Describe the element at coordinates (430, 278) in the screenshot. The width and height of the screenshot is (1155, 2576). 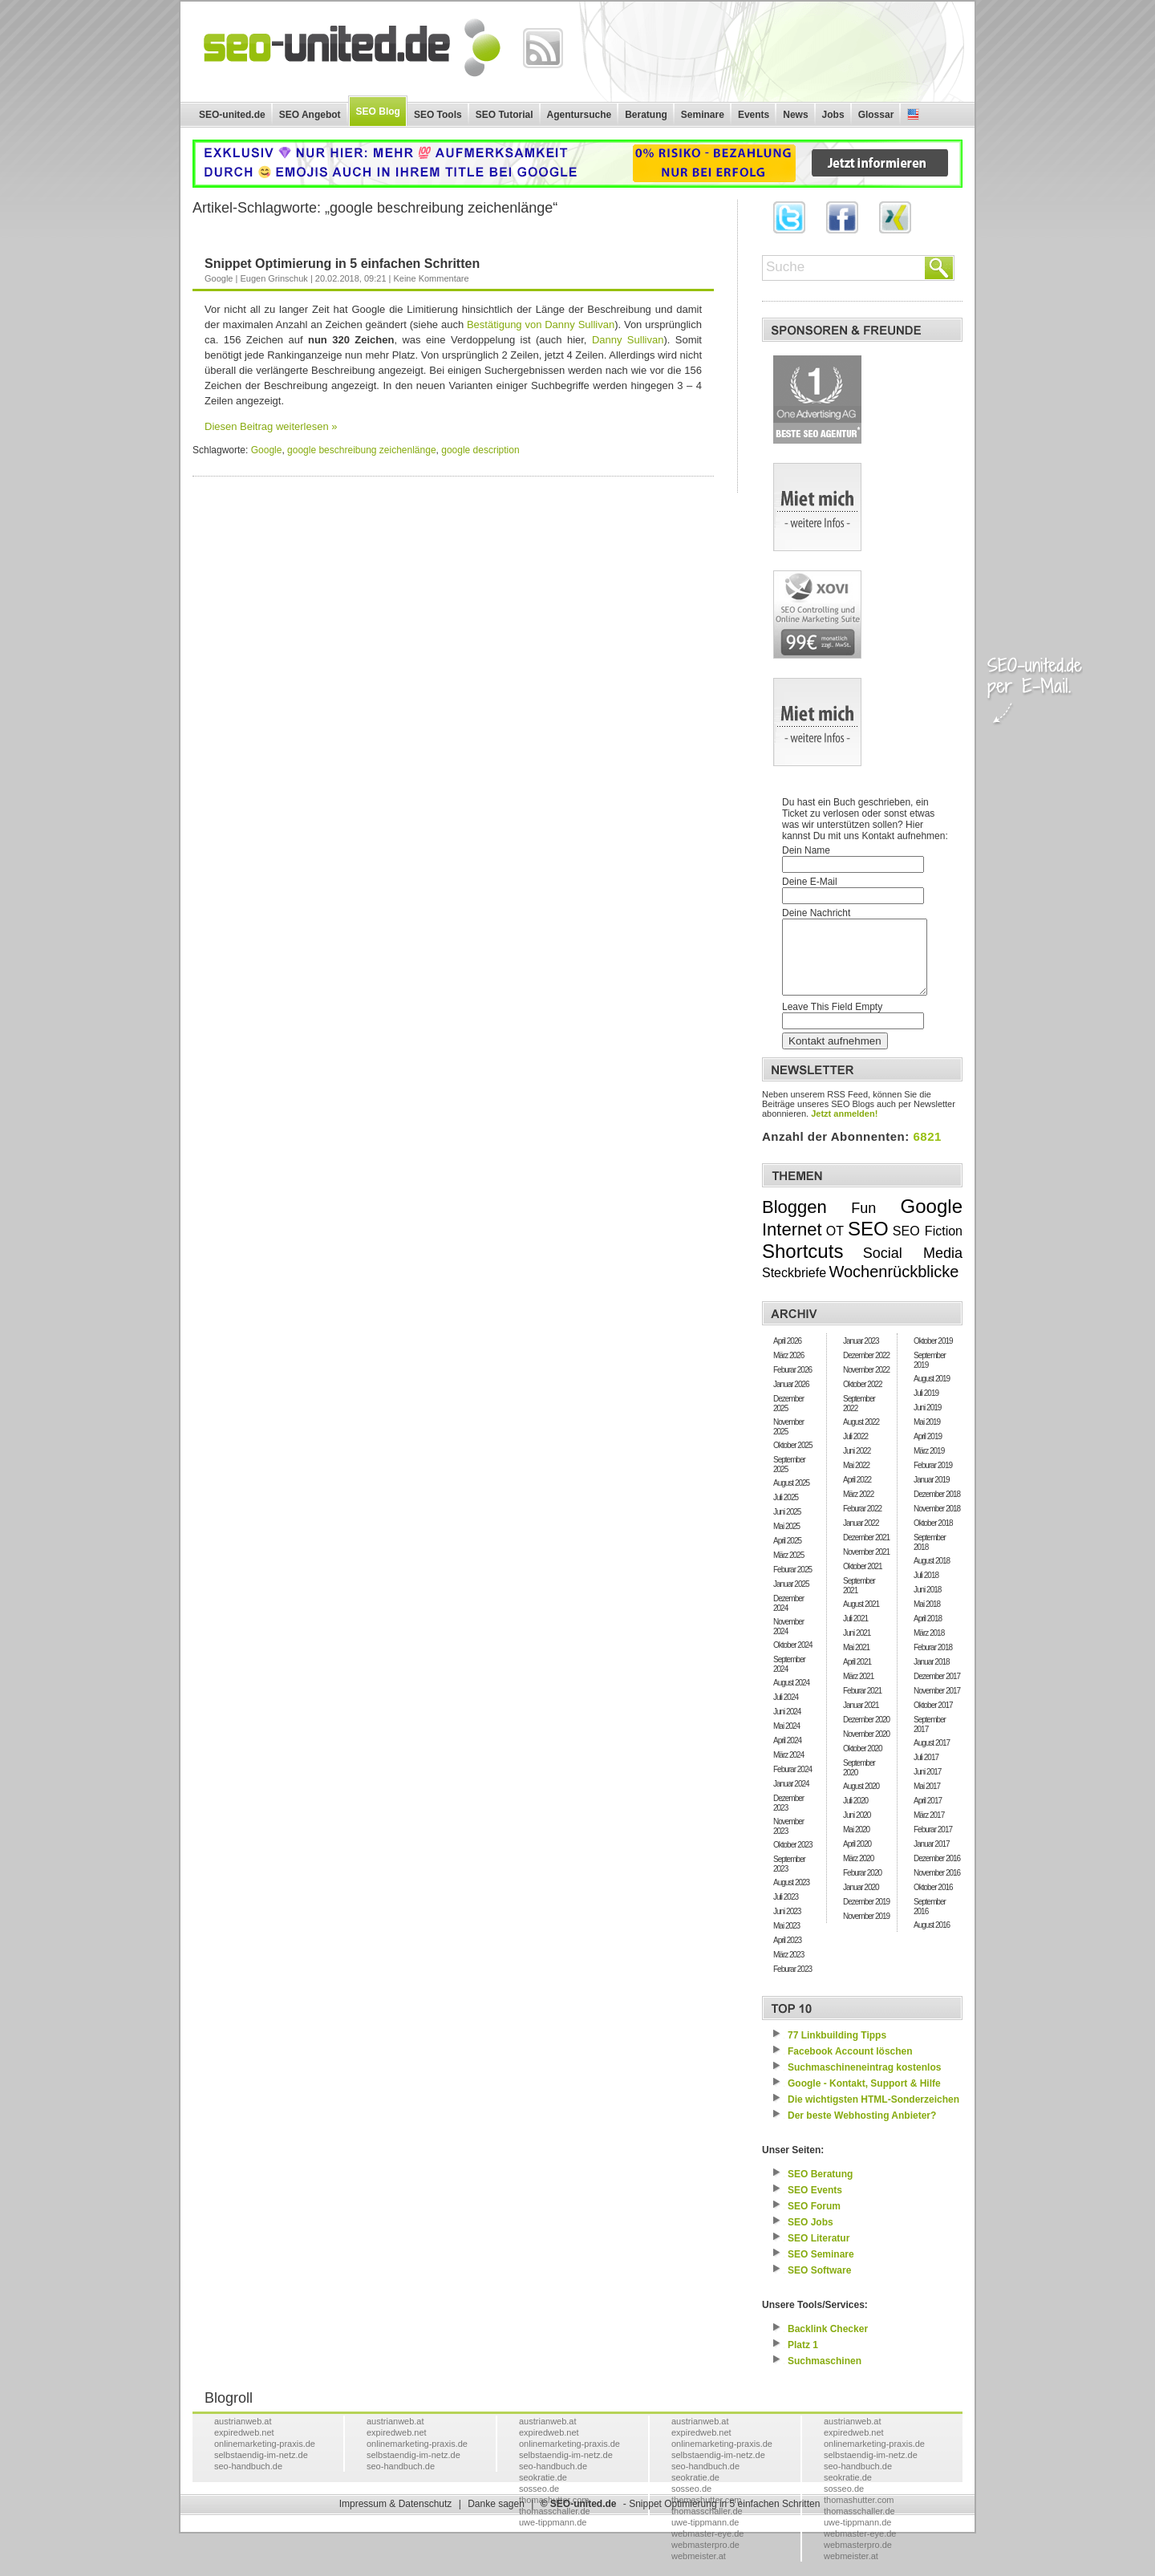
I see `Keine Kommentare` at that location.